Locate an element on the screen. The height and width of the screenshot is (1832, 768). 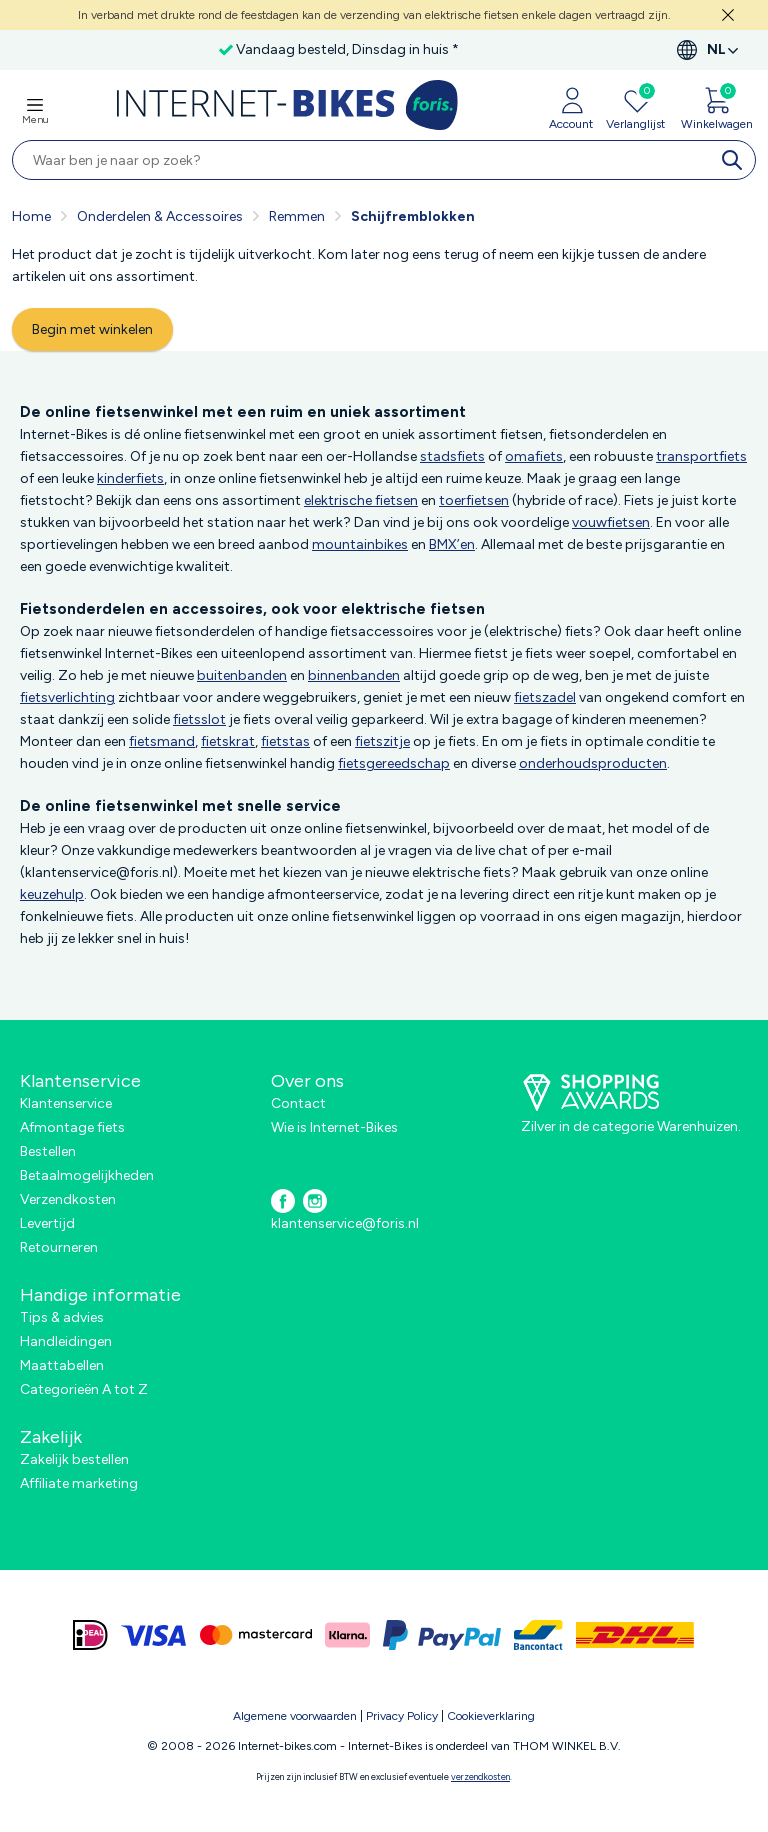
Categorieën A tot Z is located at coordinates (84, 1389).